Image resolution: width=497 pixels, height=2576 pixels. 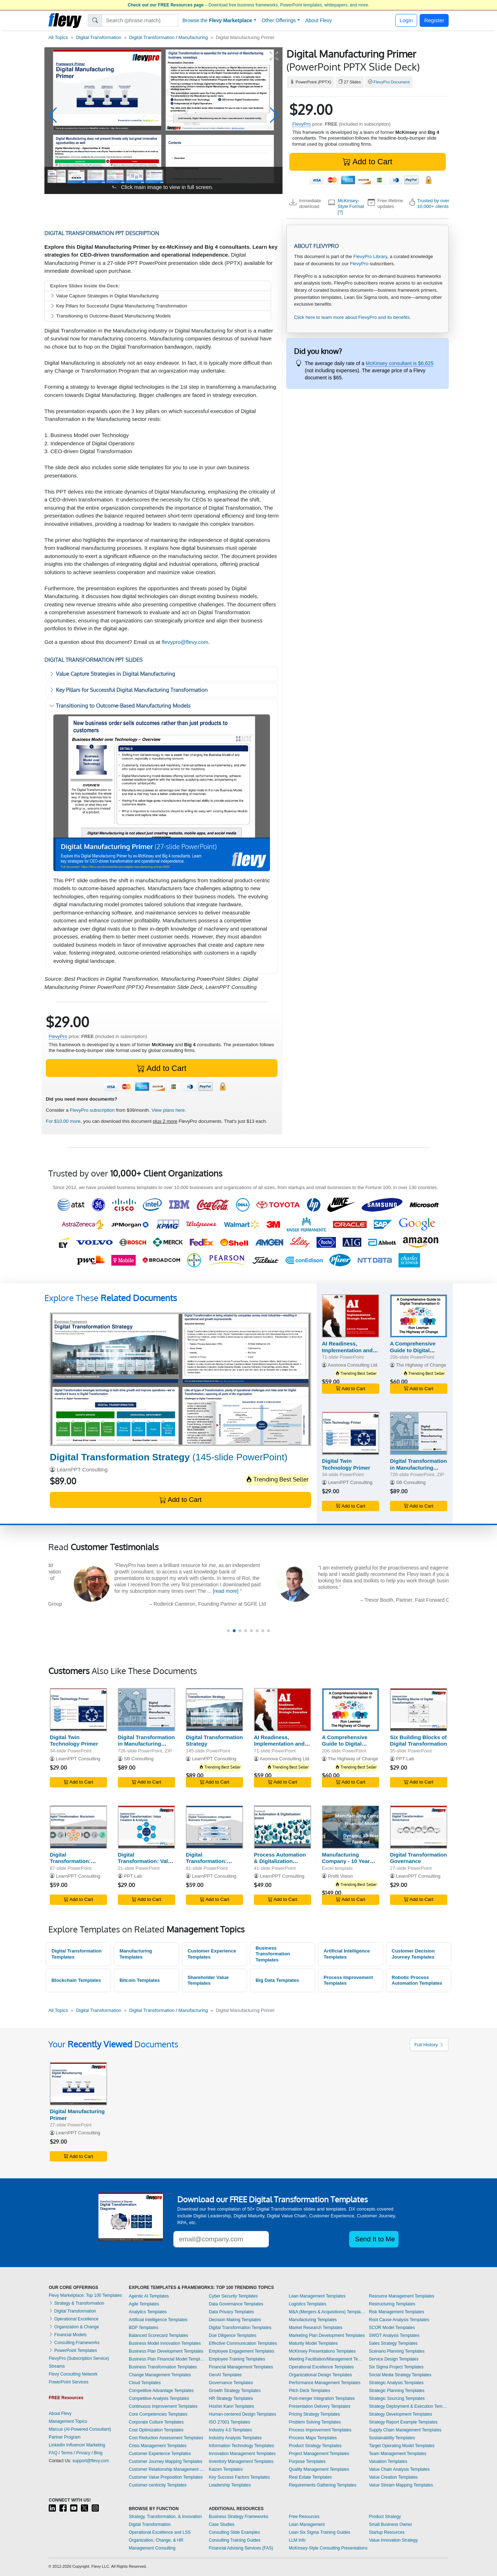 I want to click on Innovation Management Templates, so click(x=242, y=2453).